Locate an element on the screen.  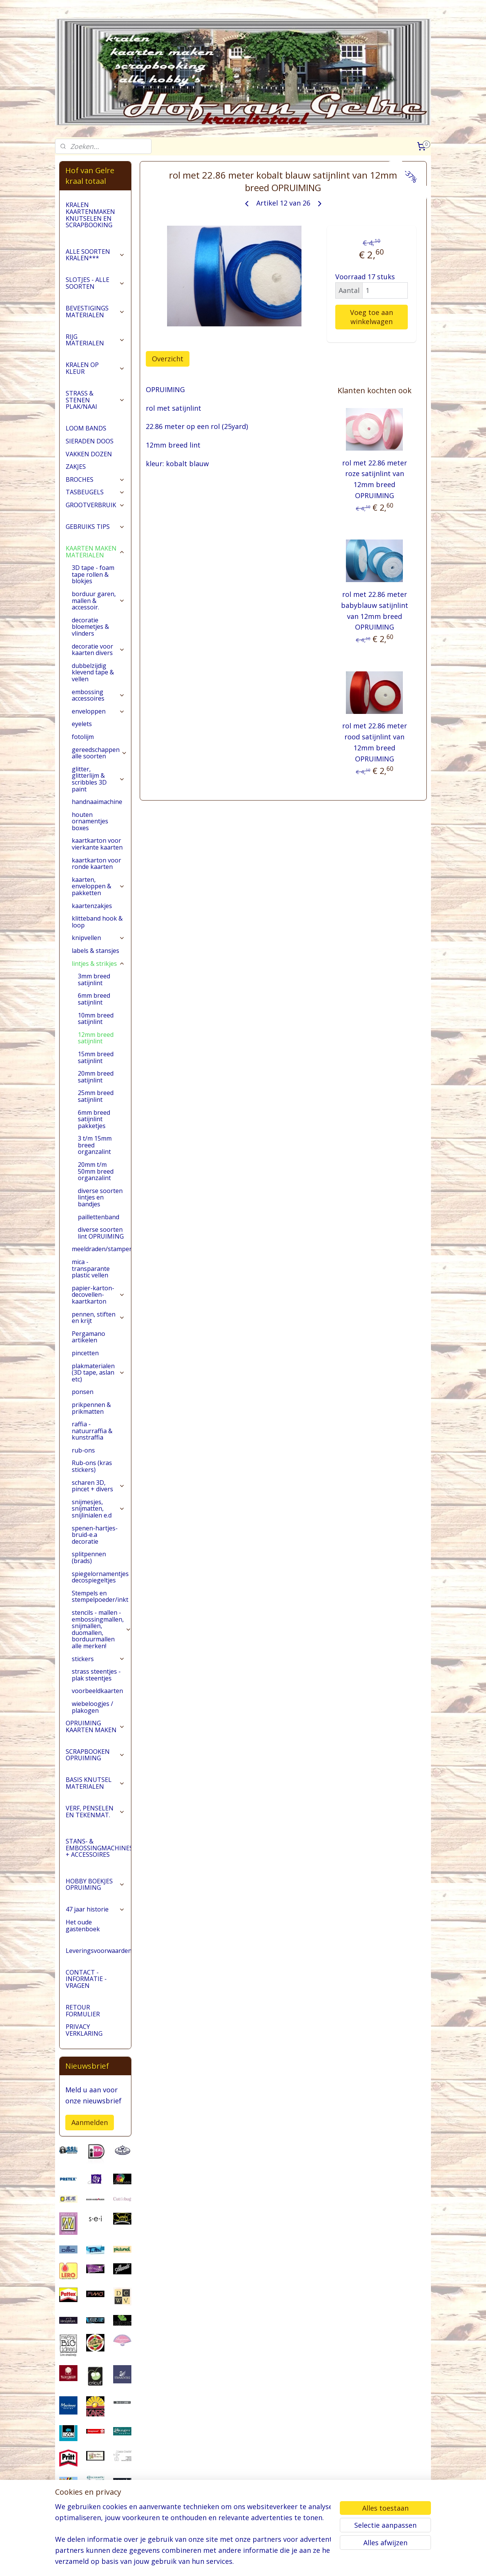
papier-karton-decovellen-kaartkarton is located at coordinates (98, 1294).